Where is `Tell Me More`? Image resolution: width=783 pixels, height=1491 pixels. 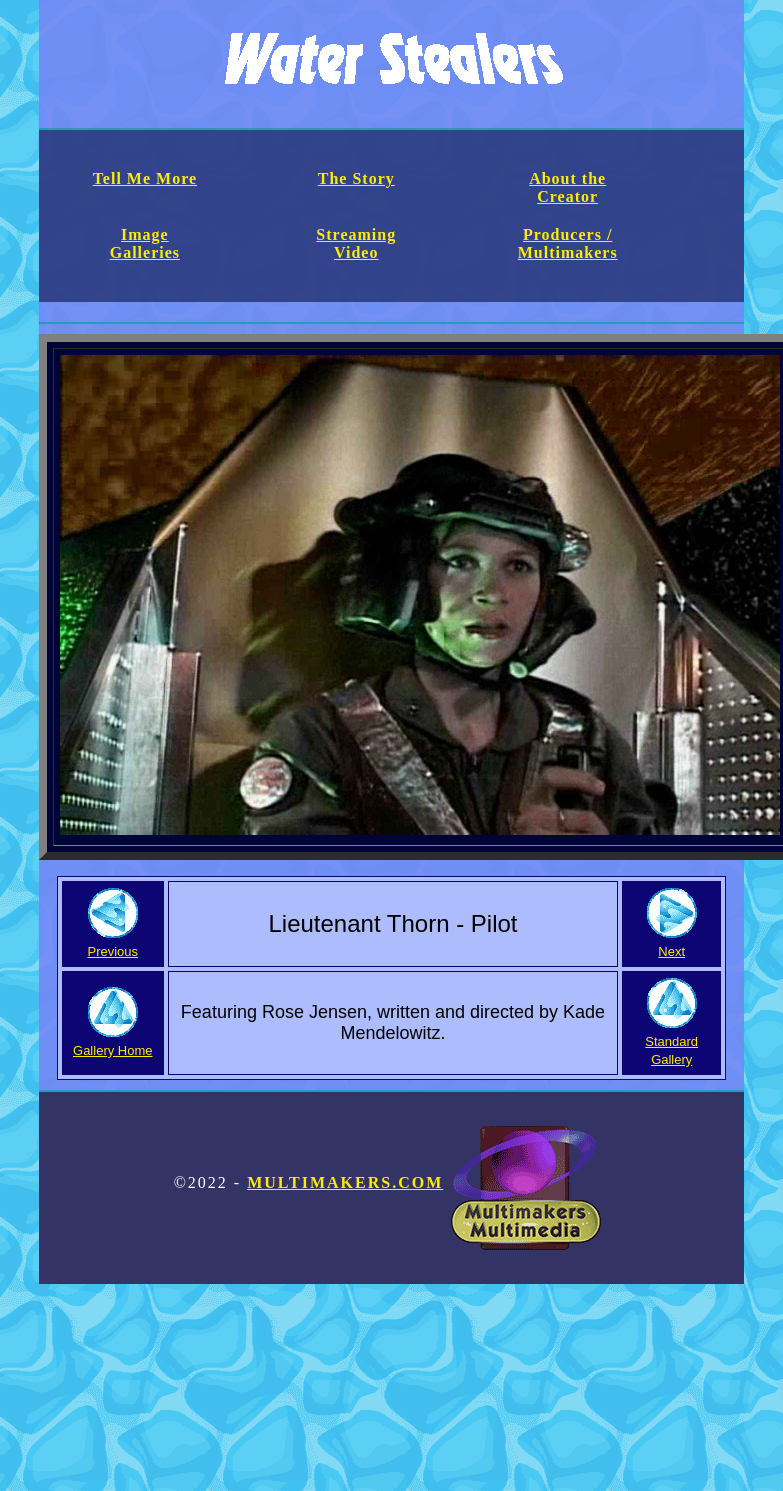 Tell Me More is located at coordinates (145, 178).